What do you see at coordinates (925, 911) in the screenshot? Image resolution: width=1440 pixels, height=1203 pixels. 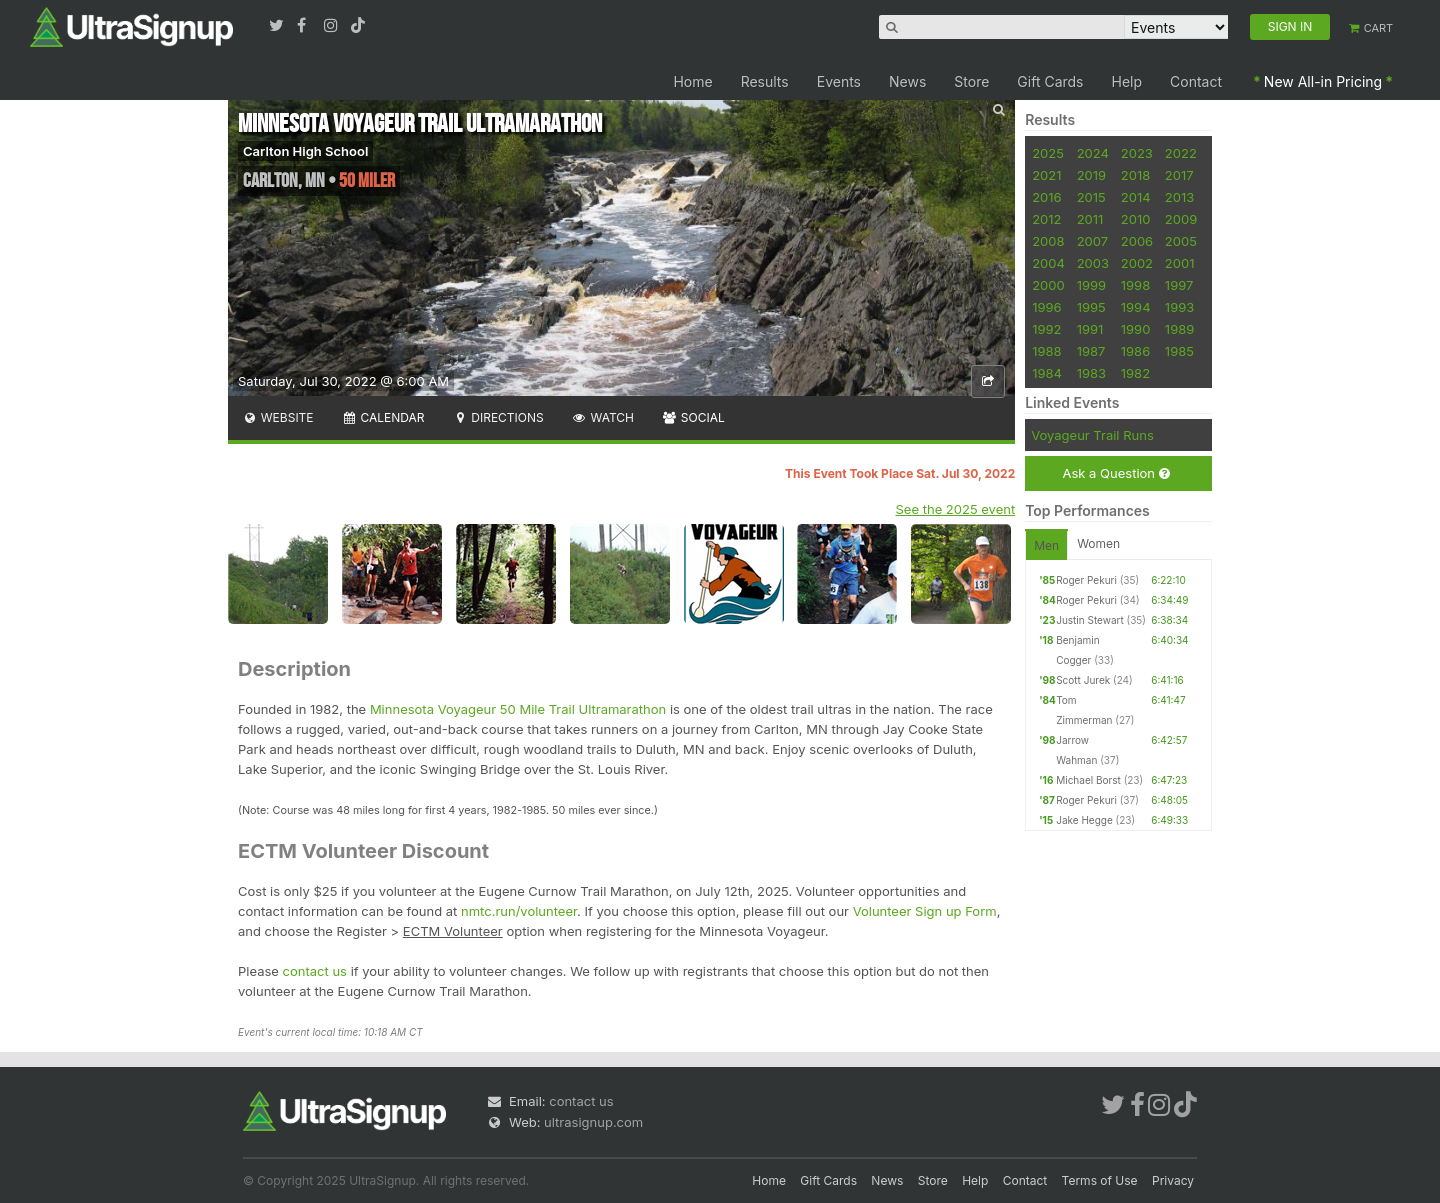 I see `Volunteer Sign up Form` at bounding box center [925, 911].